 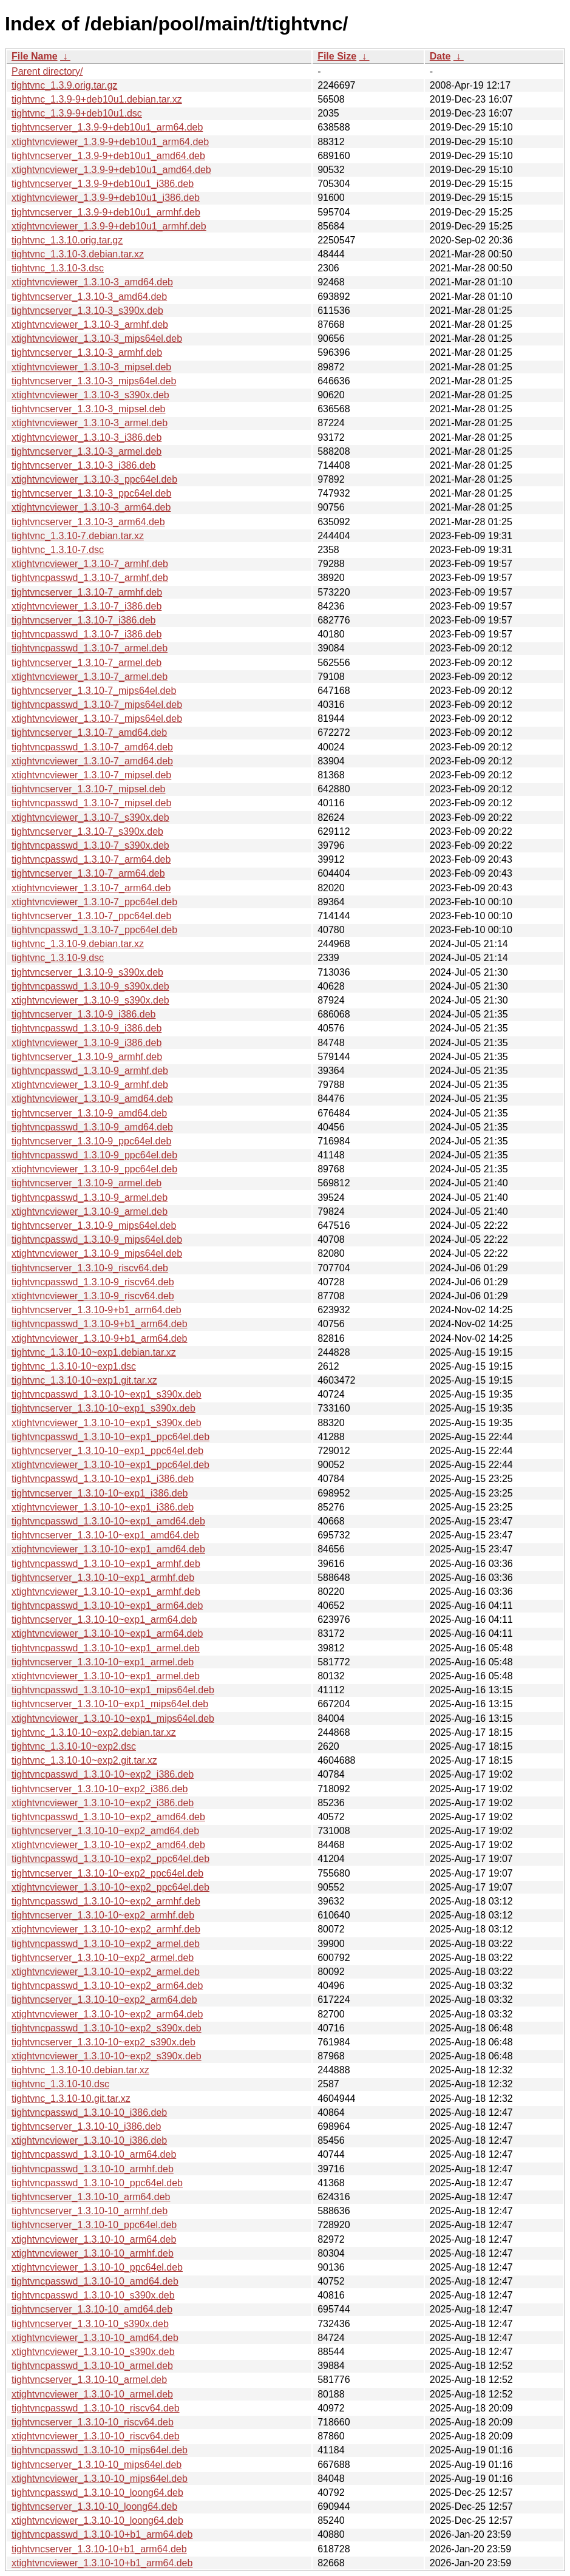 What do you see at coordinates (91, 775) in the screenshot?
I see `xtightvncviewer_1.3.10-7_mipsel.deb` at bounding box center [91, 775].